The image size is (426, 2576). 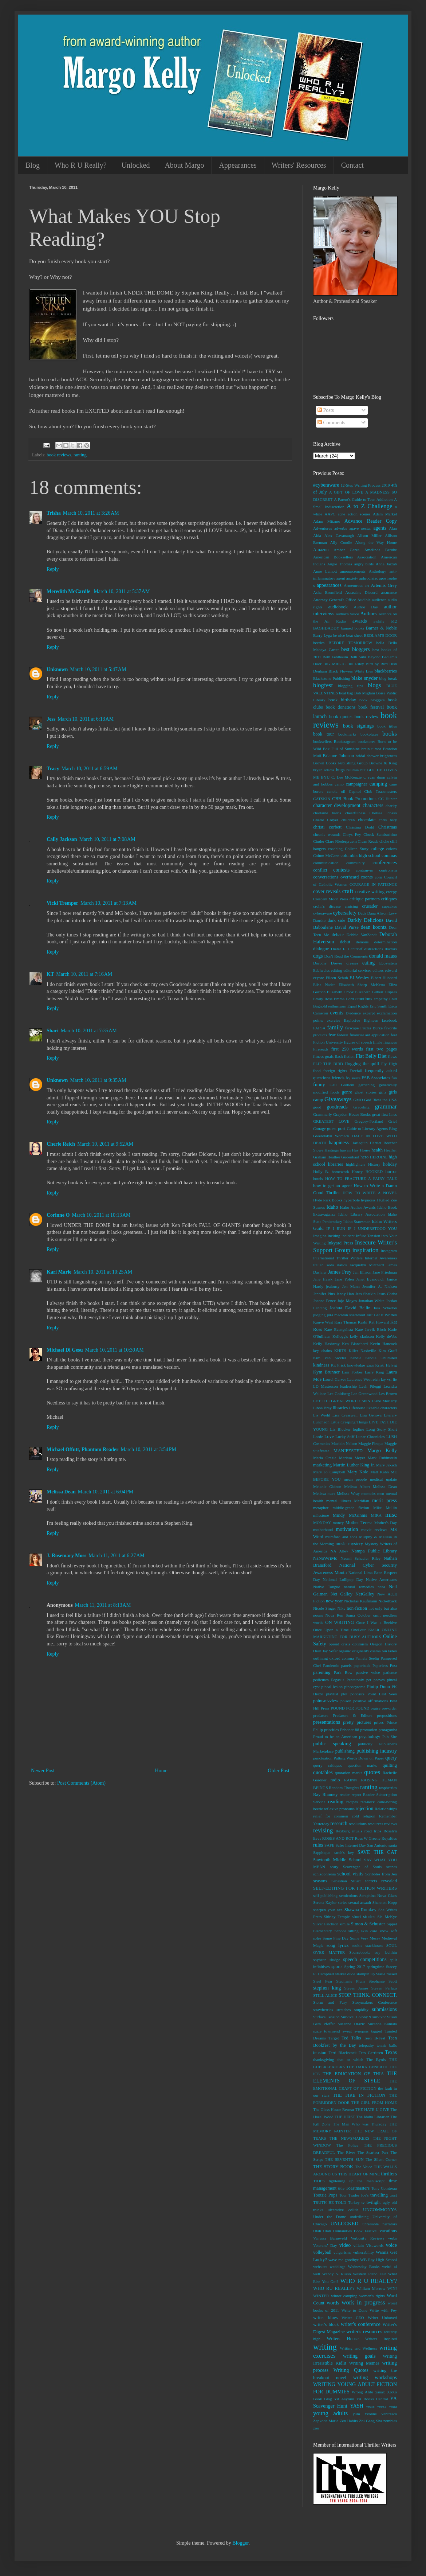 I want to click on Jenny Han, so click(x=345, y=1293).